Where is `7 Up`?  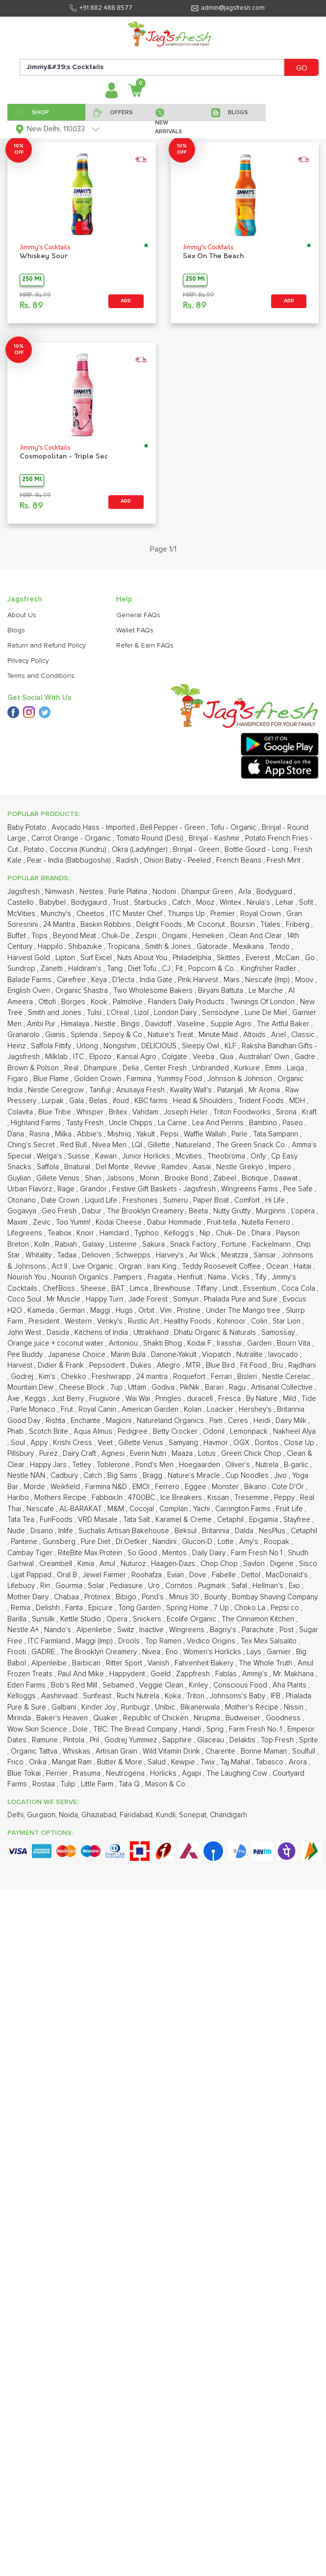 7 Up is located at coordinates (222, 1608).